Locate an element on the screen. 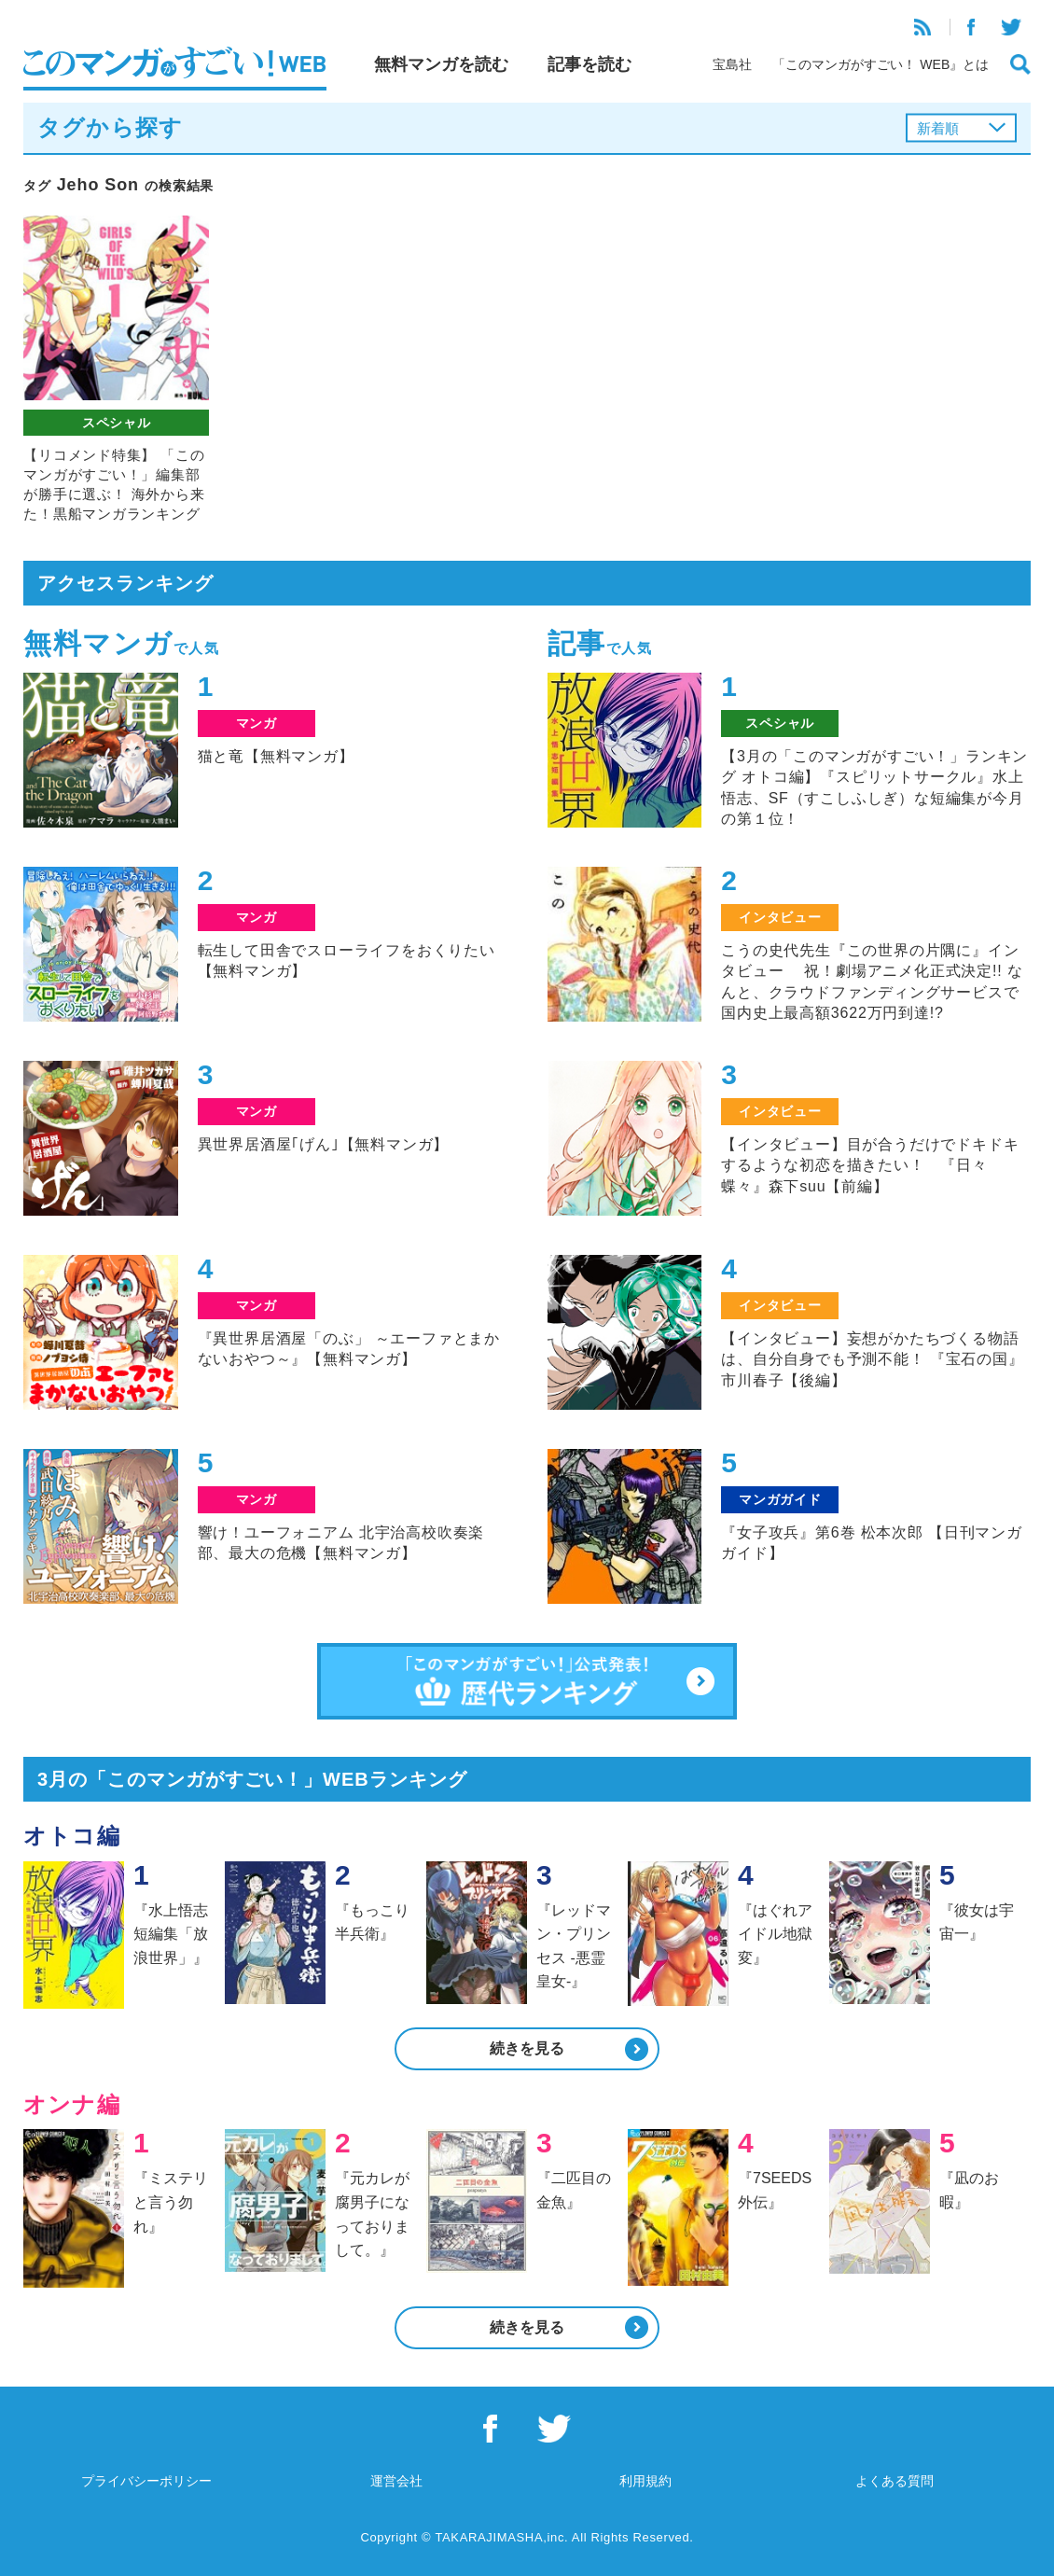 This screenshot has height=2576, width=1054. 運営会社 is located at coordinates (396, 2480).